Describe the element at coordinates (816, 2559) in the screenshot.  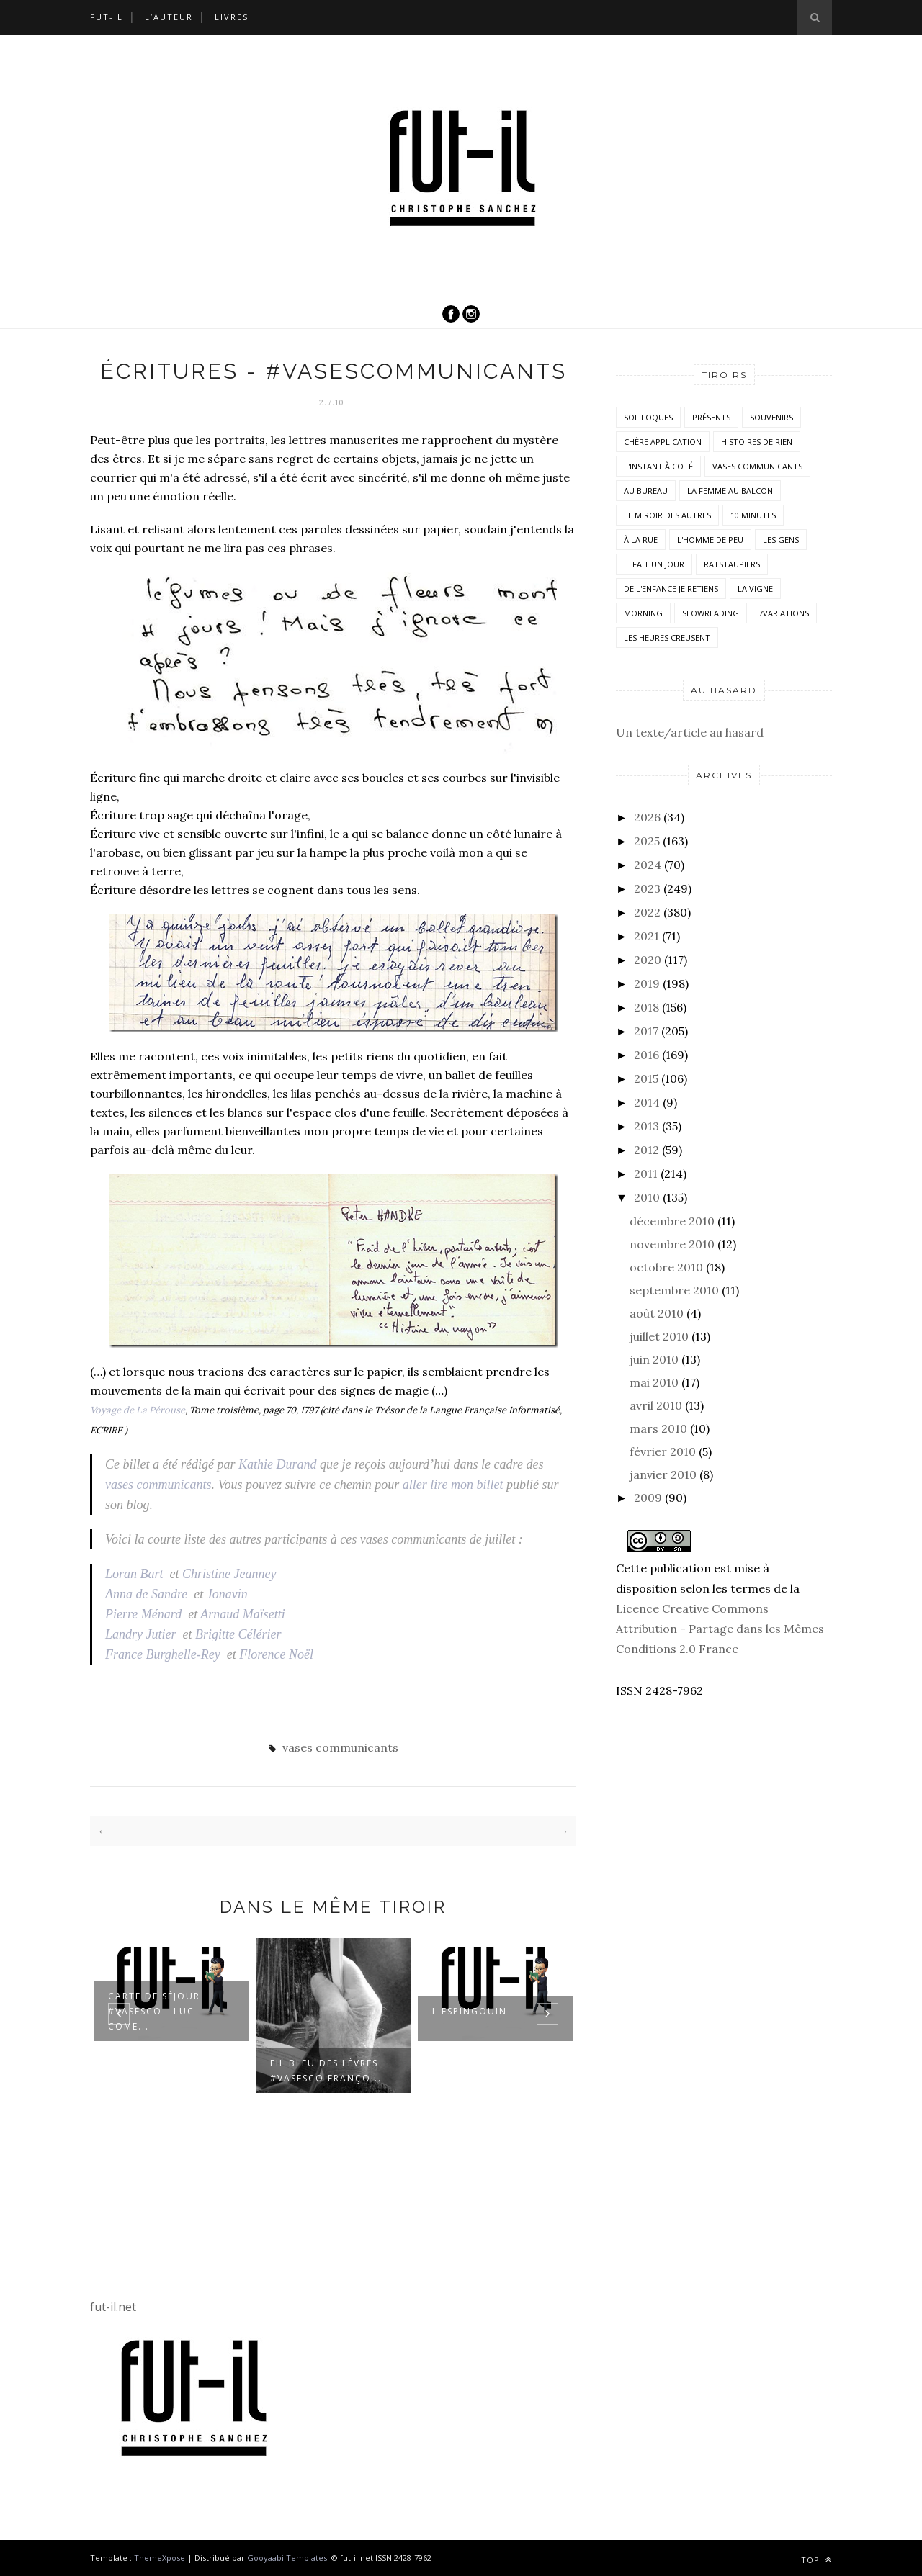
I see `Top` at that location.